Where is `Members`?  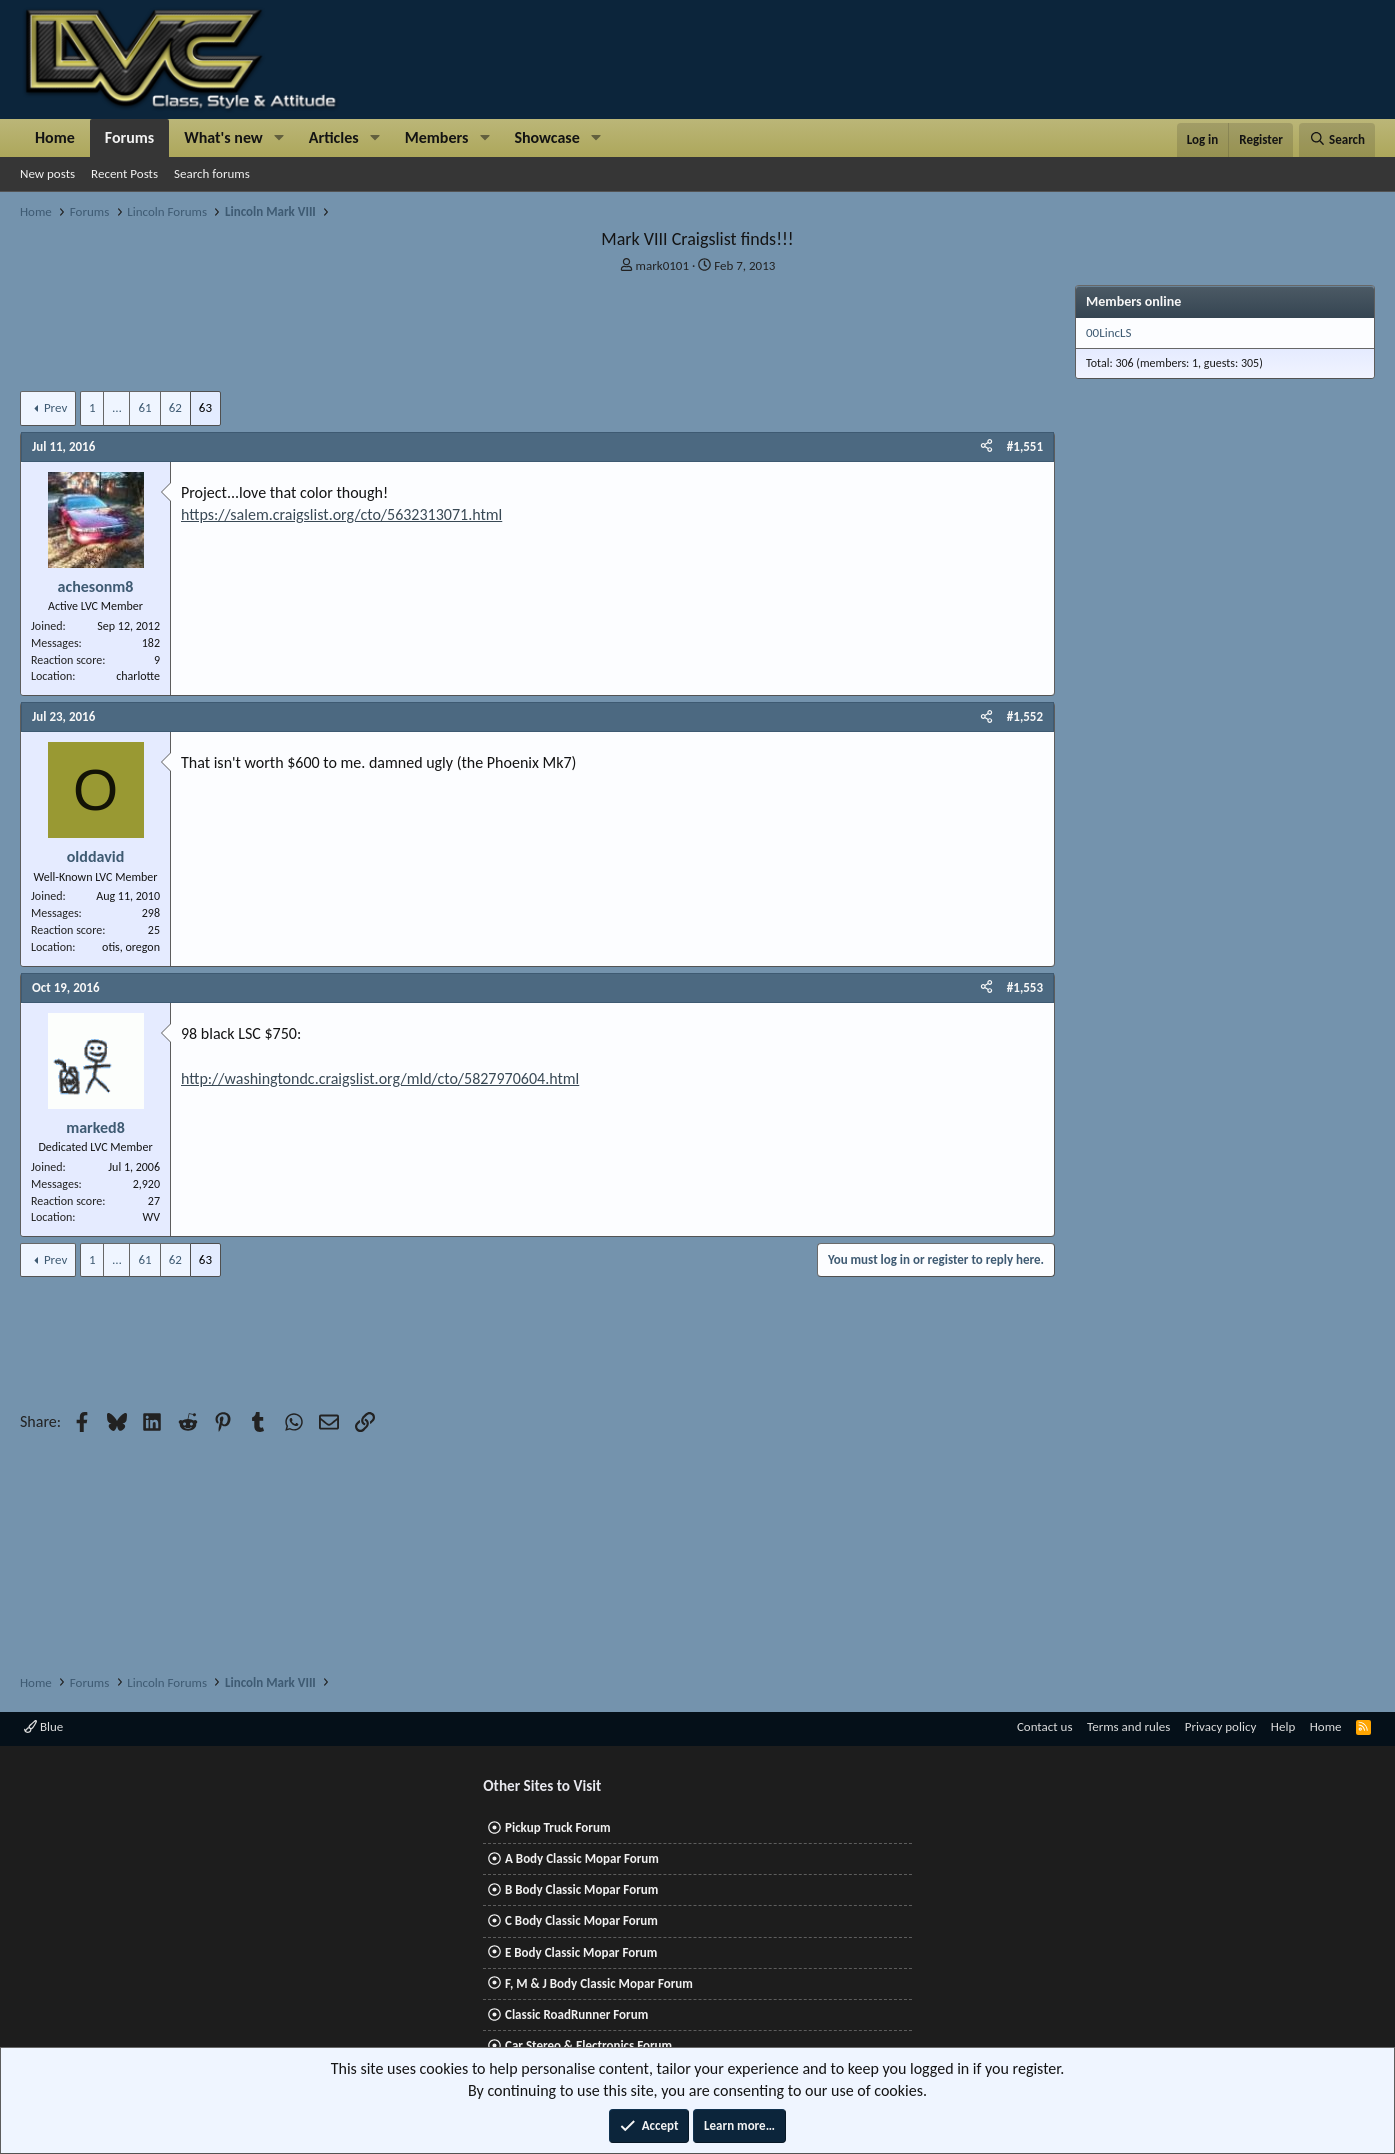
Members is located at coordinates (437, 137).